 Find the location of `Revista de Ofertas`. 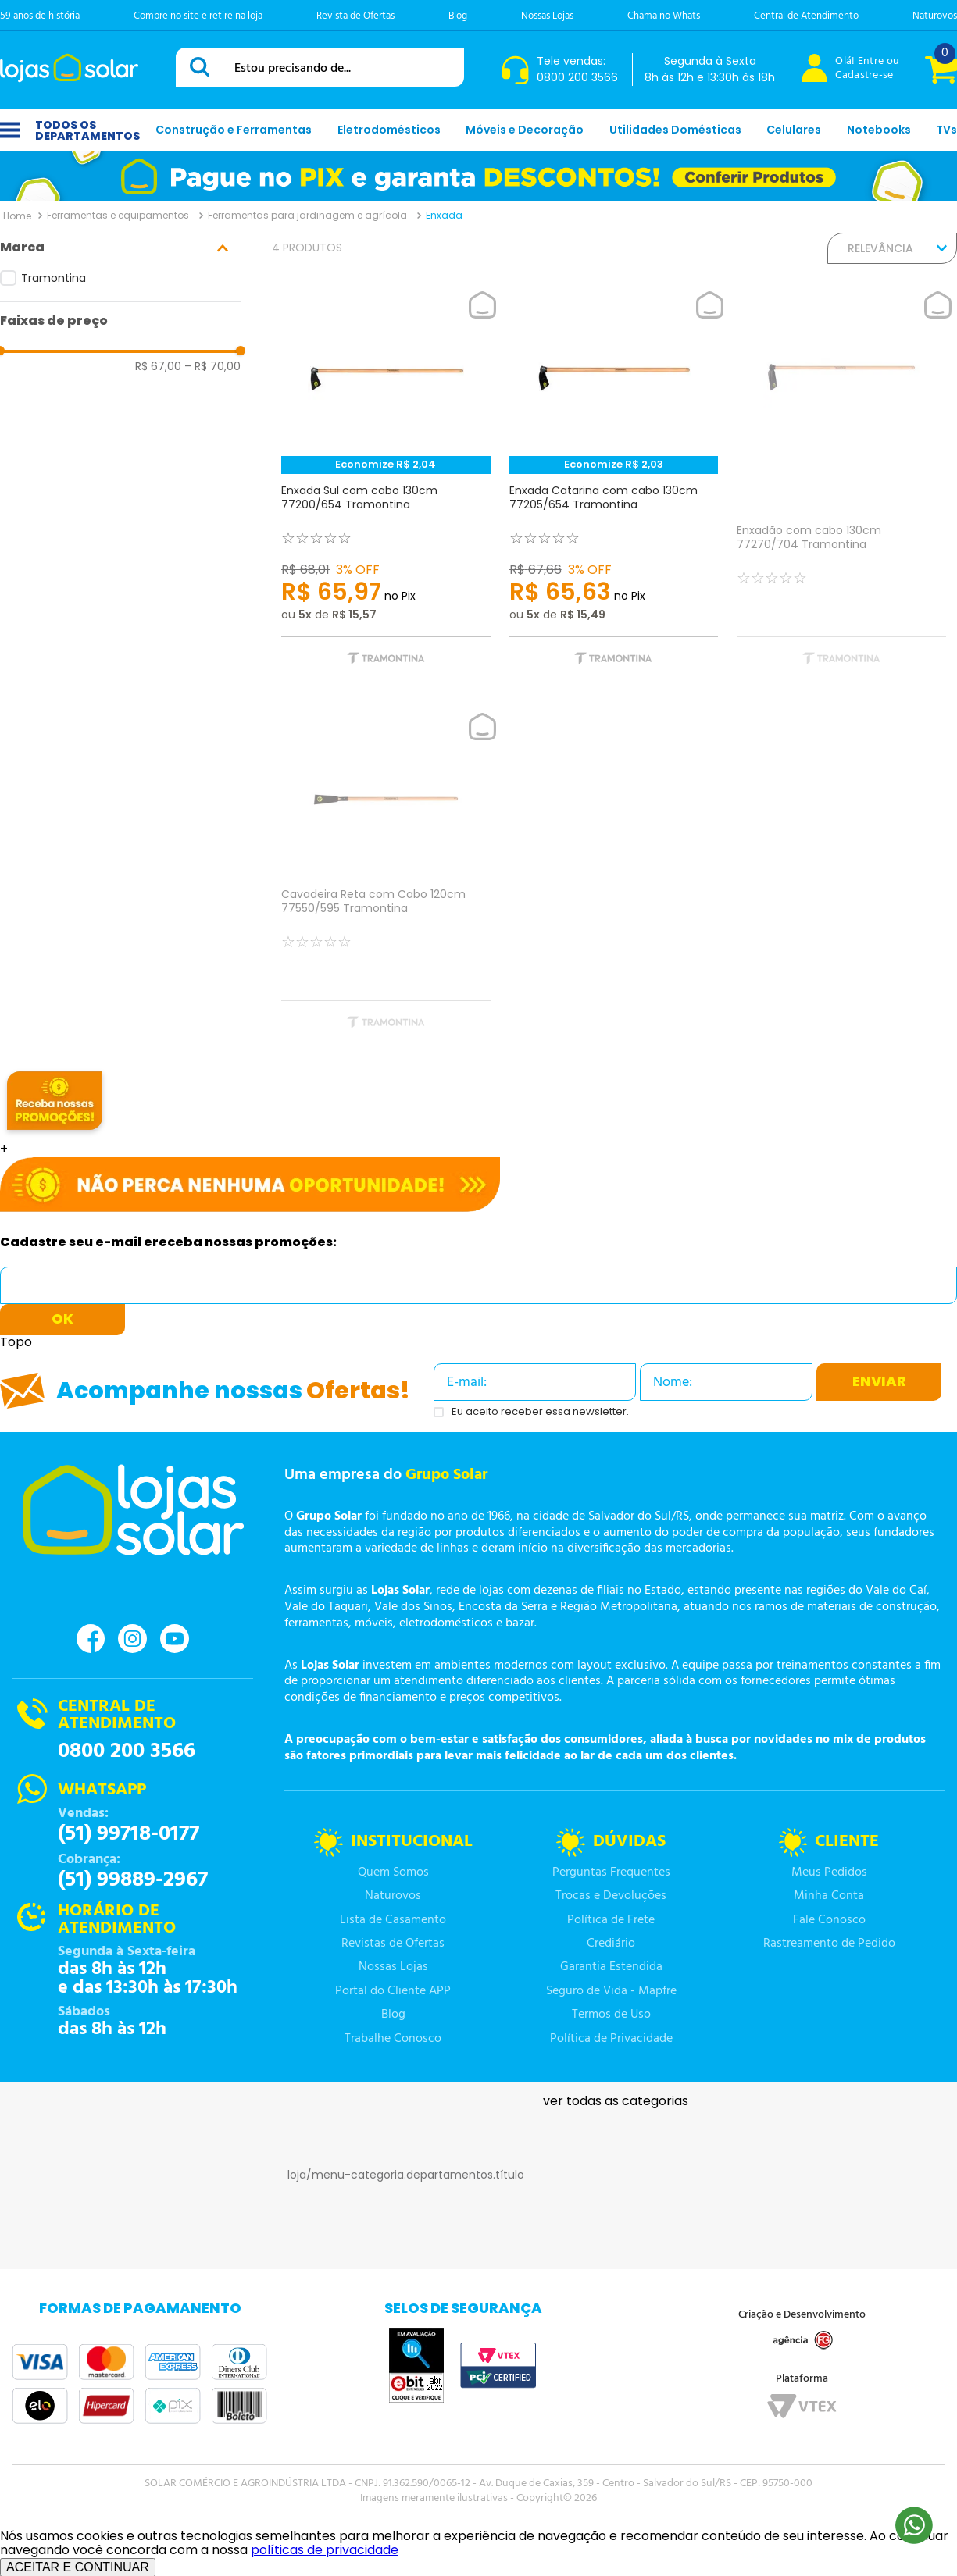

Revista de Ofertas is located at coordinates (355, 16).